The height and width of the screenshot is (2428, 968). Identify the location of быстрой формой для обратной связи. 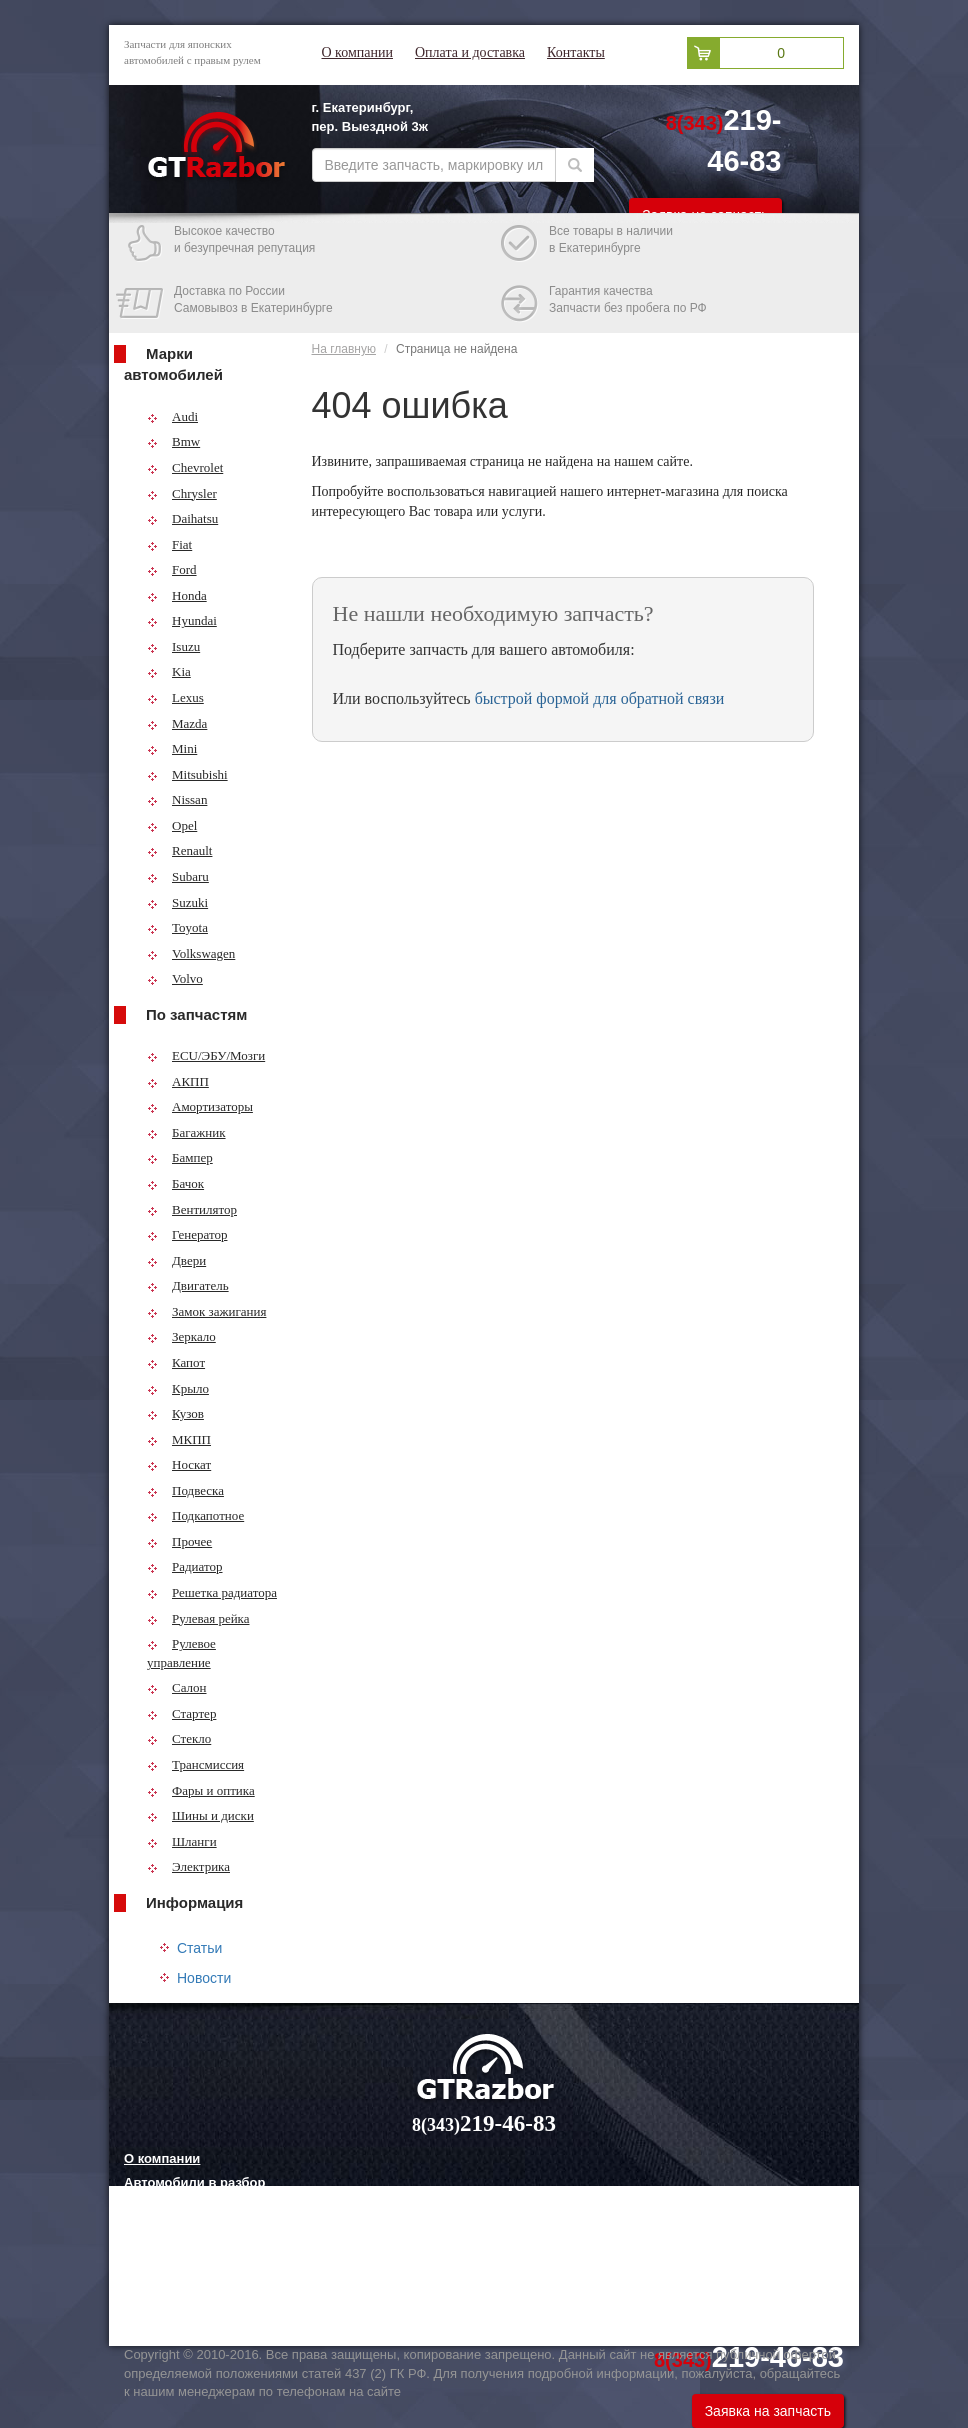
(600, 698).